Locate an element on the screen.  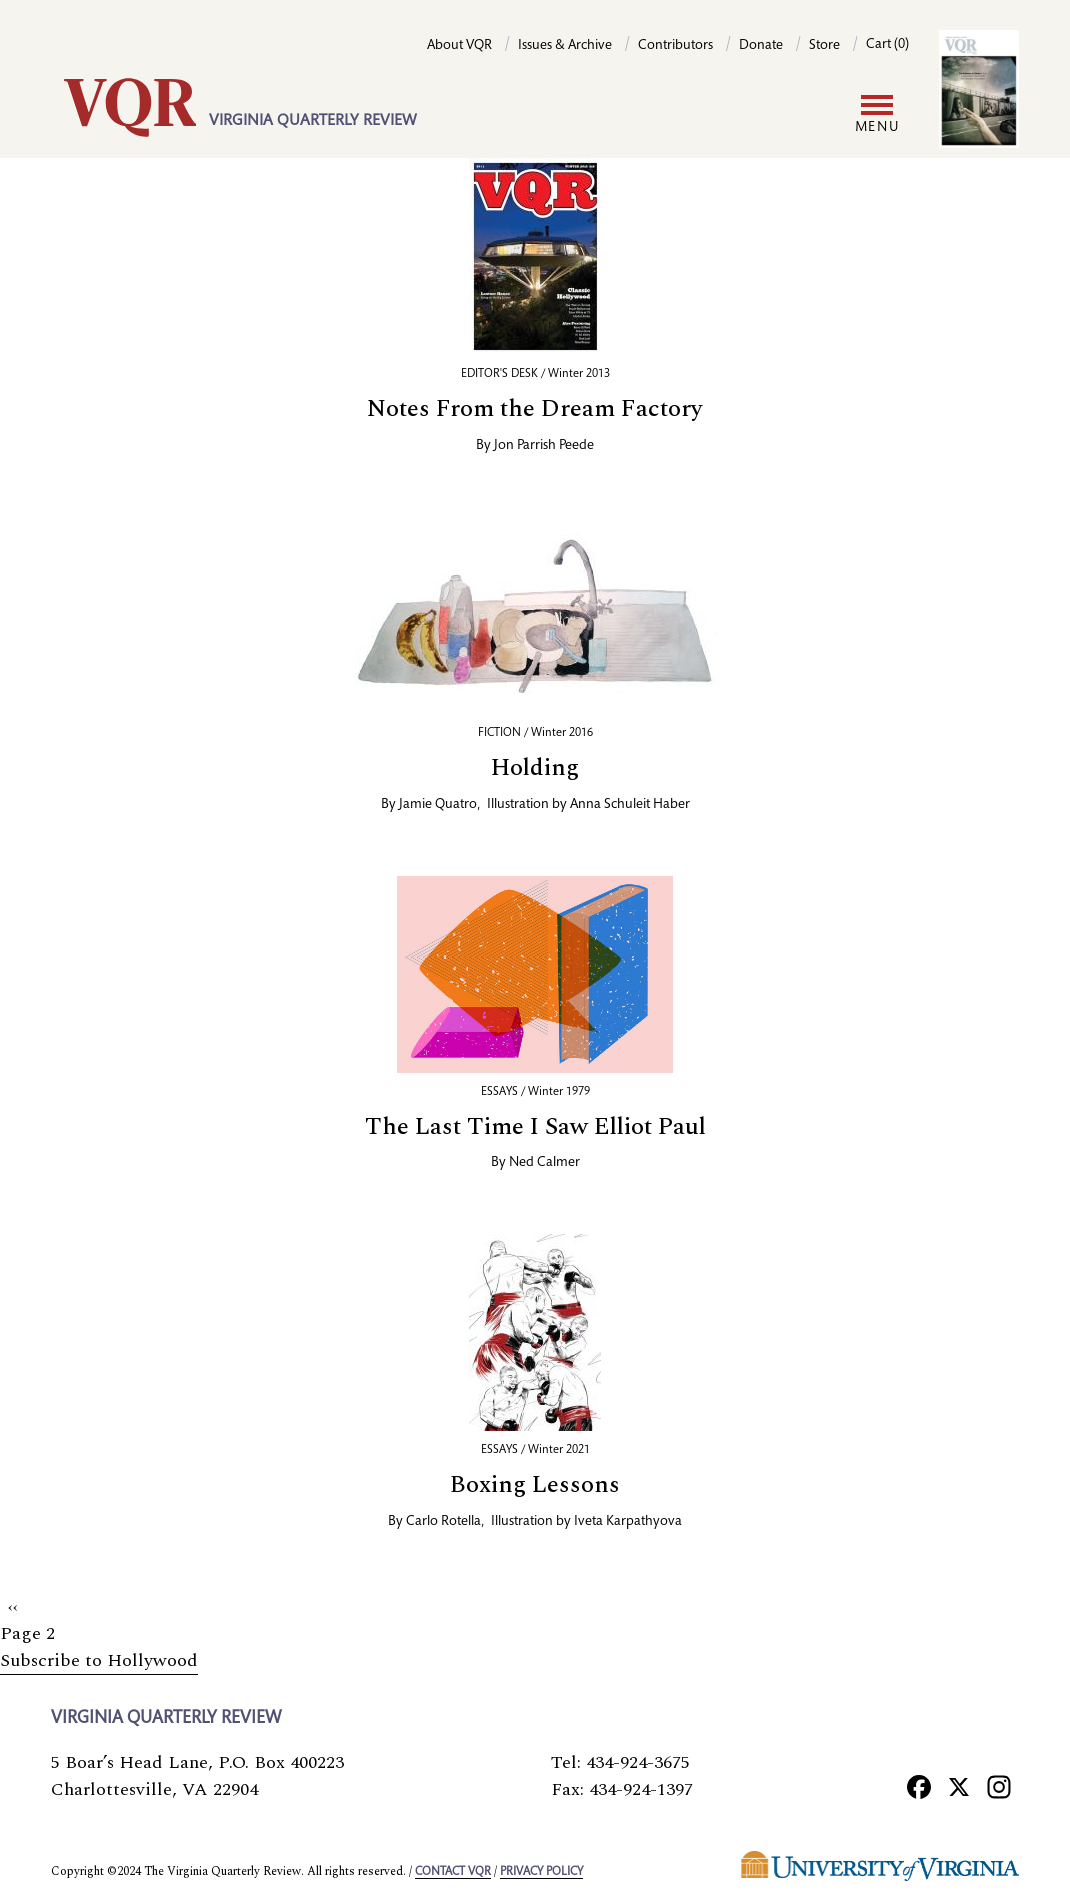
Ned Calmer is located at coordinates (544, 1163).